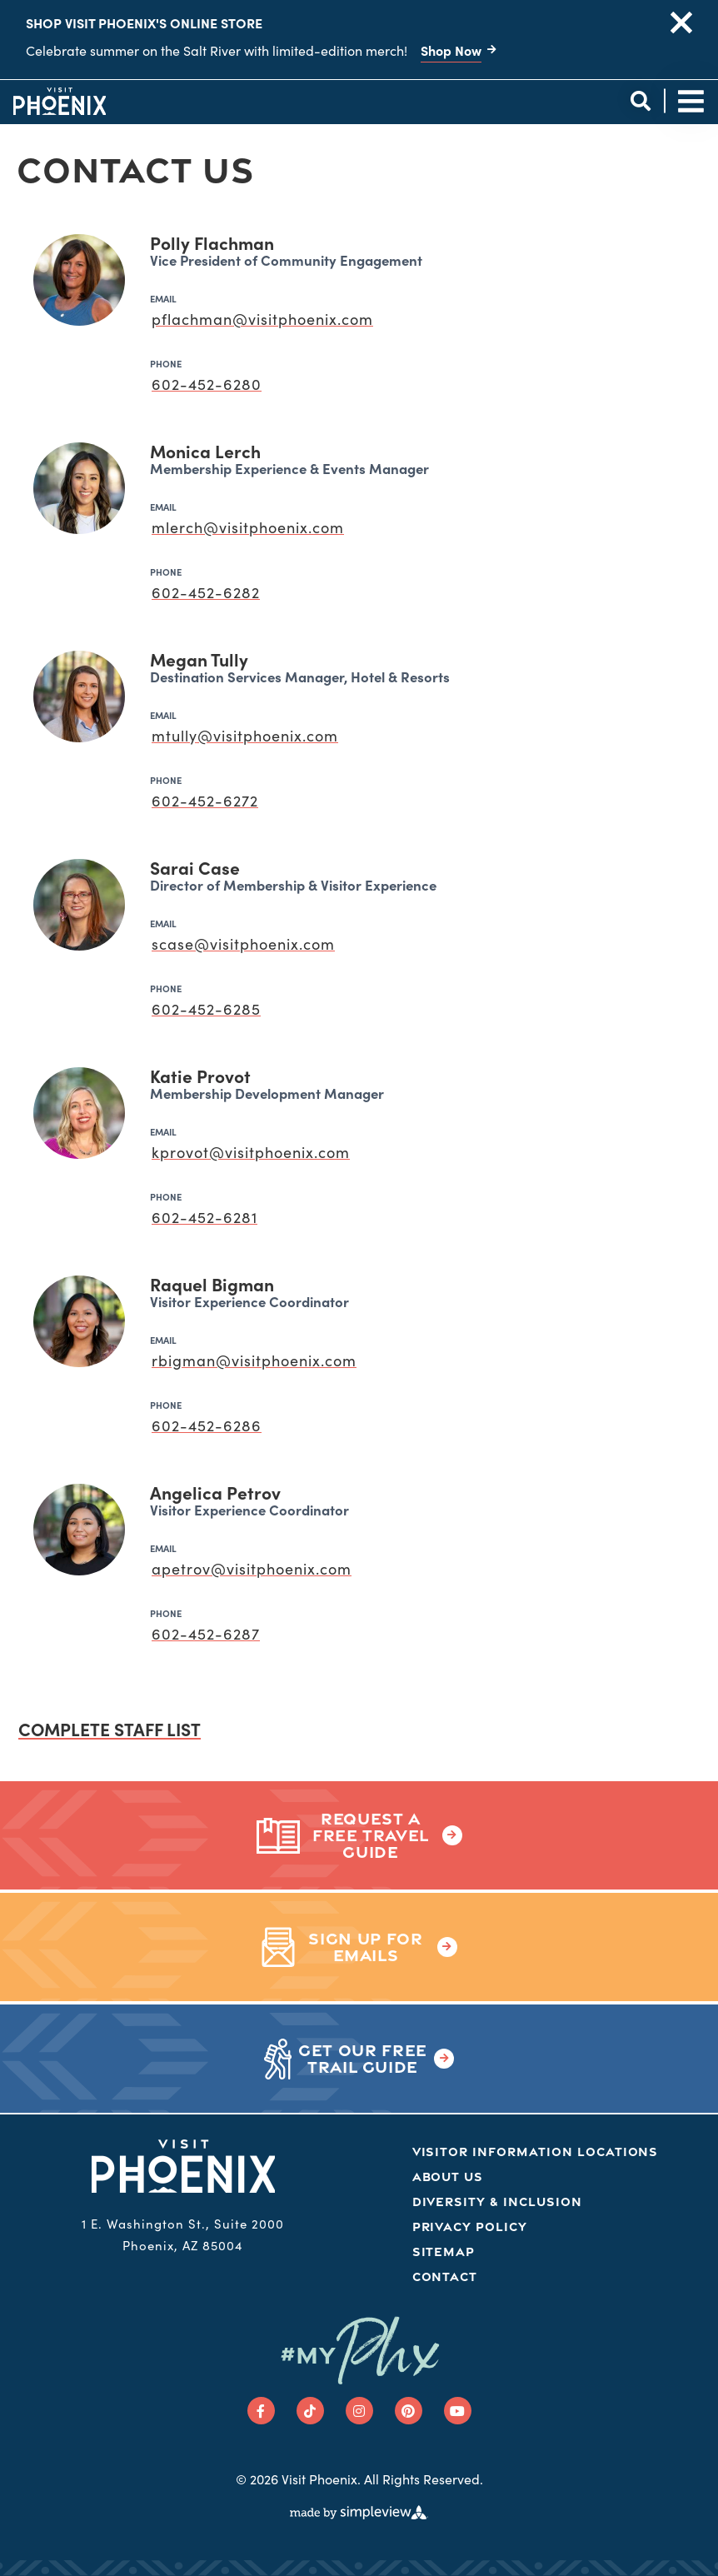  Describe the element at coordinates (205, 800) in the screenshot. I see `602-452-6272` at that location.